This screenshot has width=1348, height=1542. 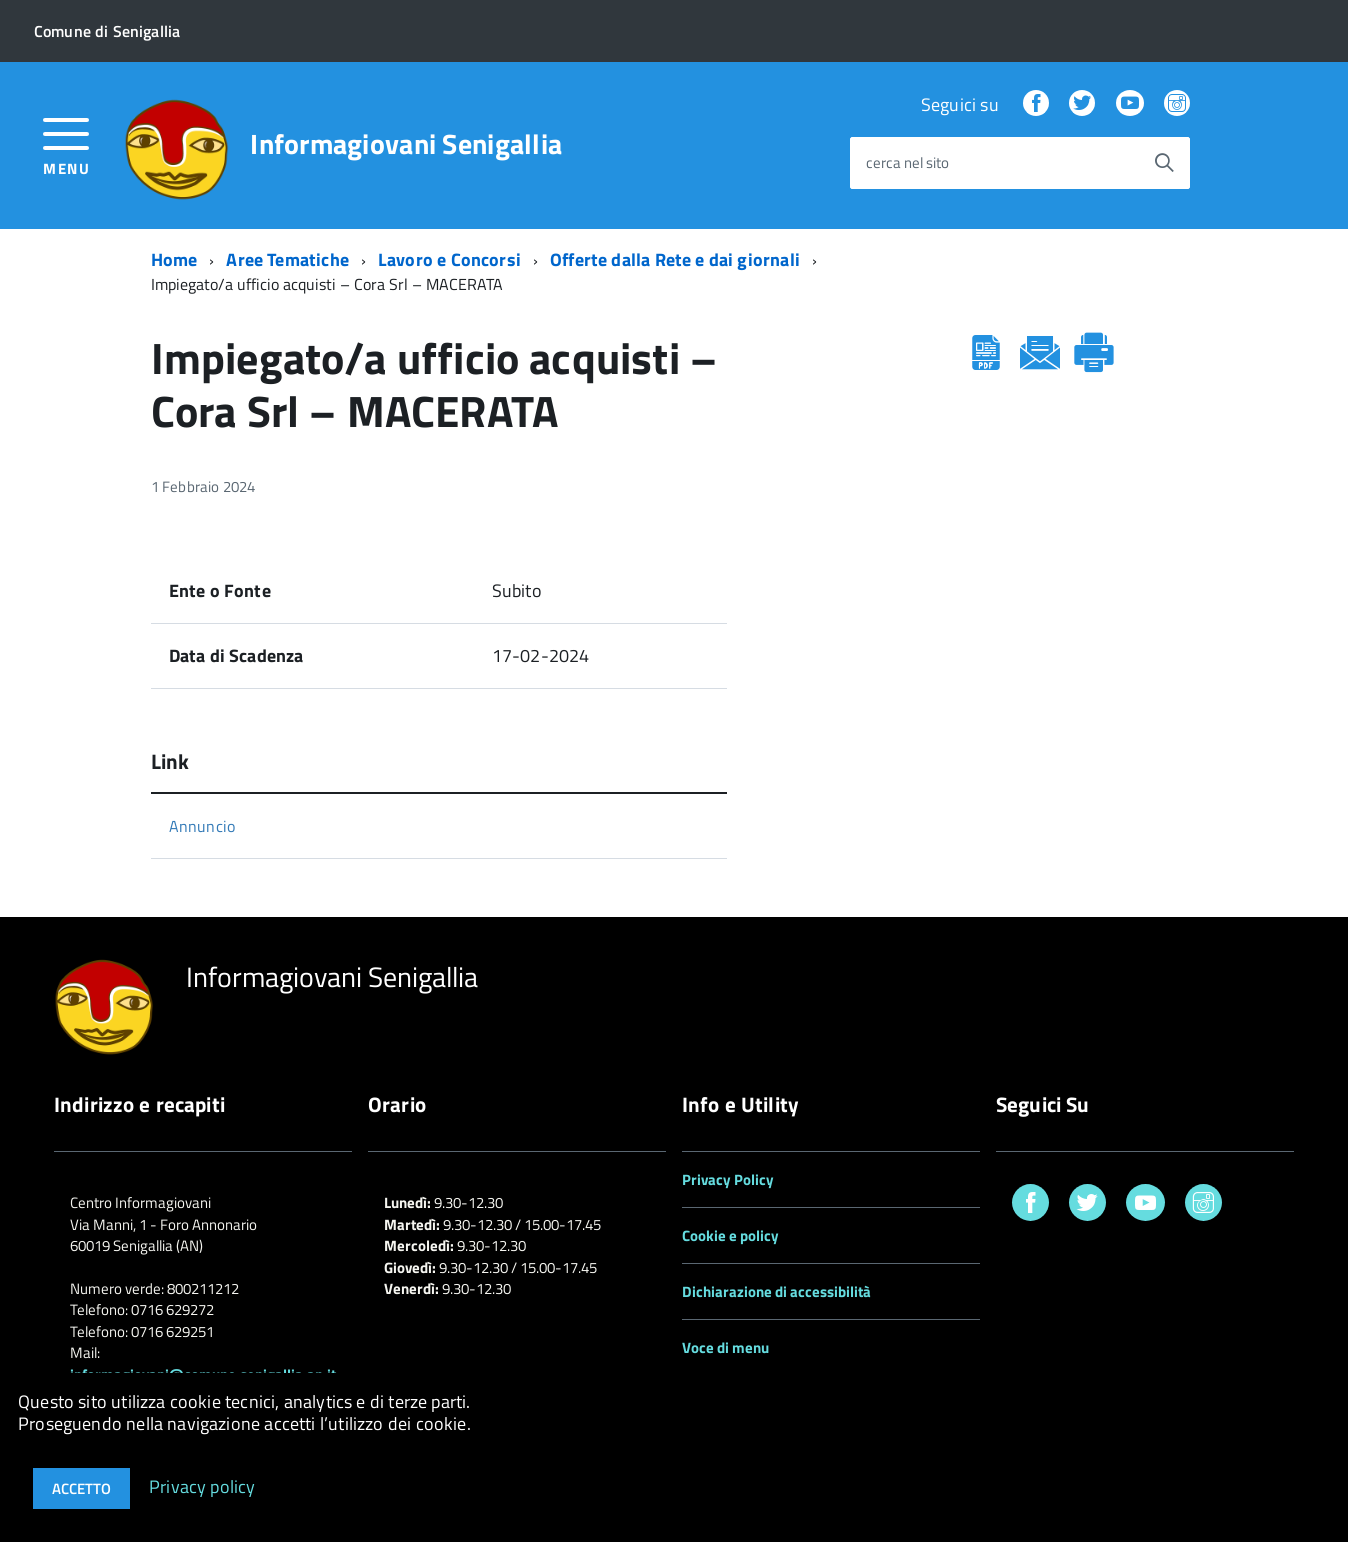 What do you see at coordinates (730, 1235) in the screenshot?
I see `Cookie e policy` at bounding box center [730, 1235].